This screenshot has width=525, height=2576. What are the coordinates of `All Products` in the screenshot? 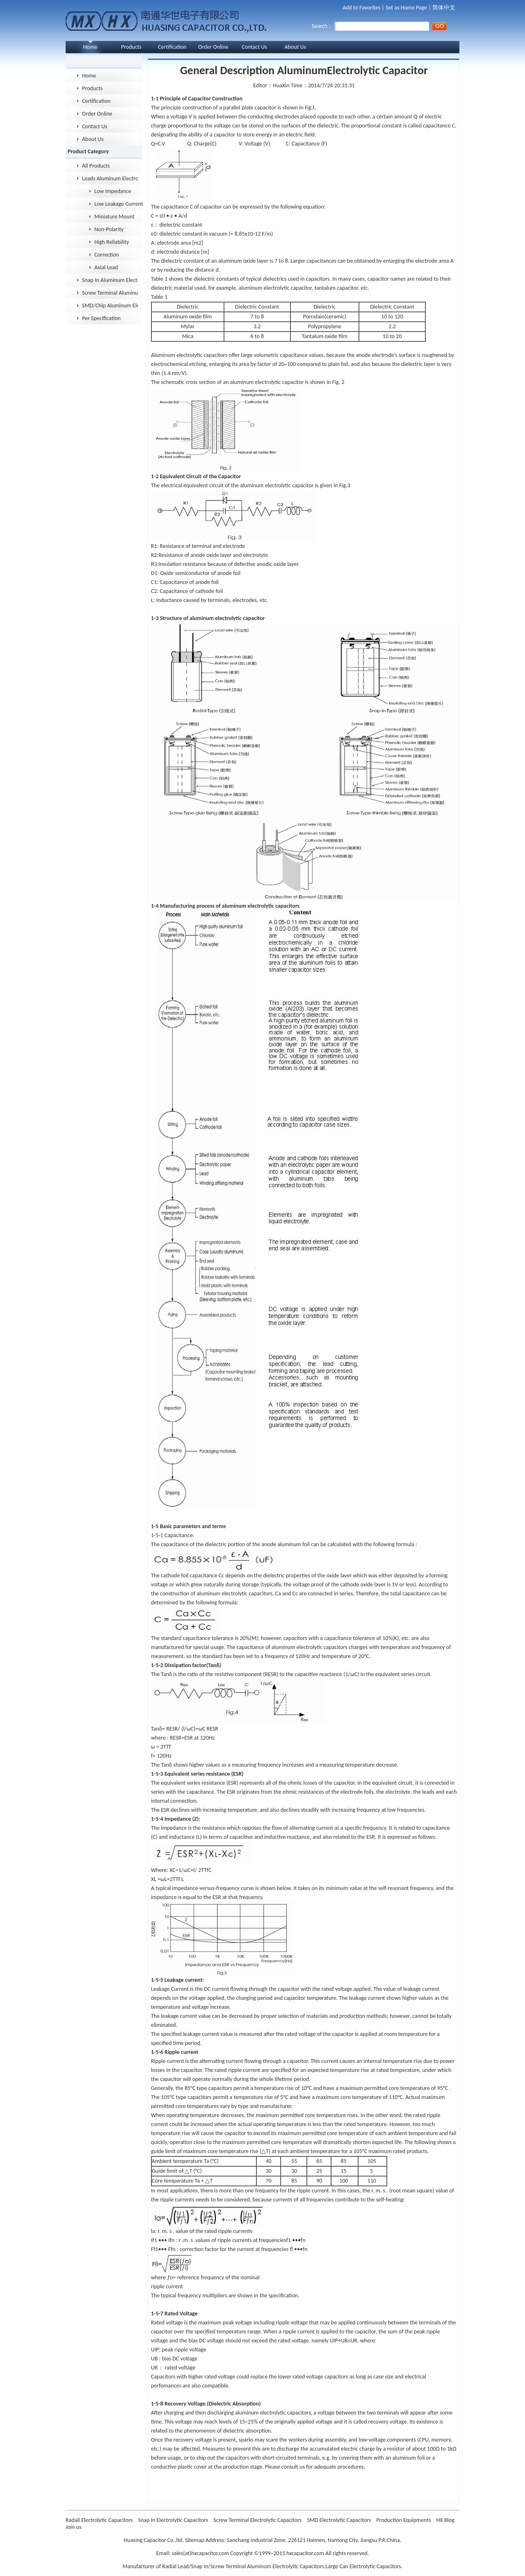 It's located at (96, 165).